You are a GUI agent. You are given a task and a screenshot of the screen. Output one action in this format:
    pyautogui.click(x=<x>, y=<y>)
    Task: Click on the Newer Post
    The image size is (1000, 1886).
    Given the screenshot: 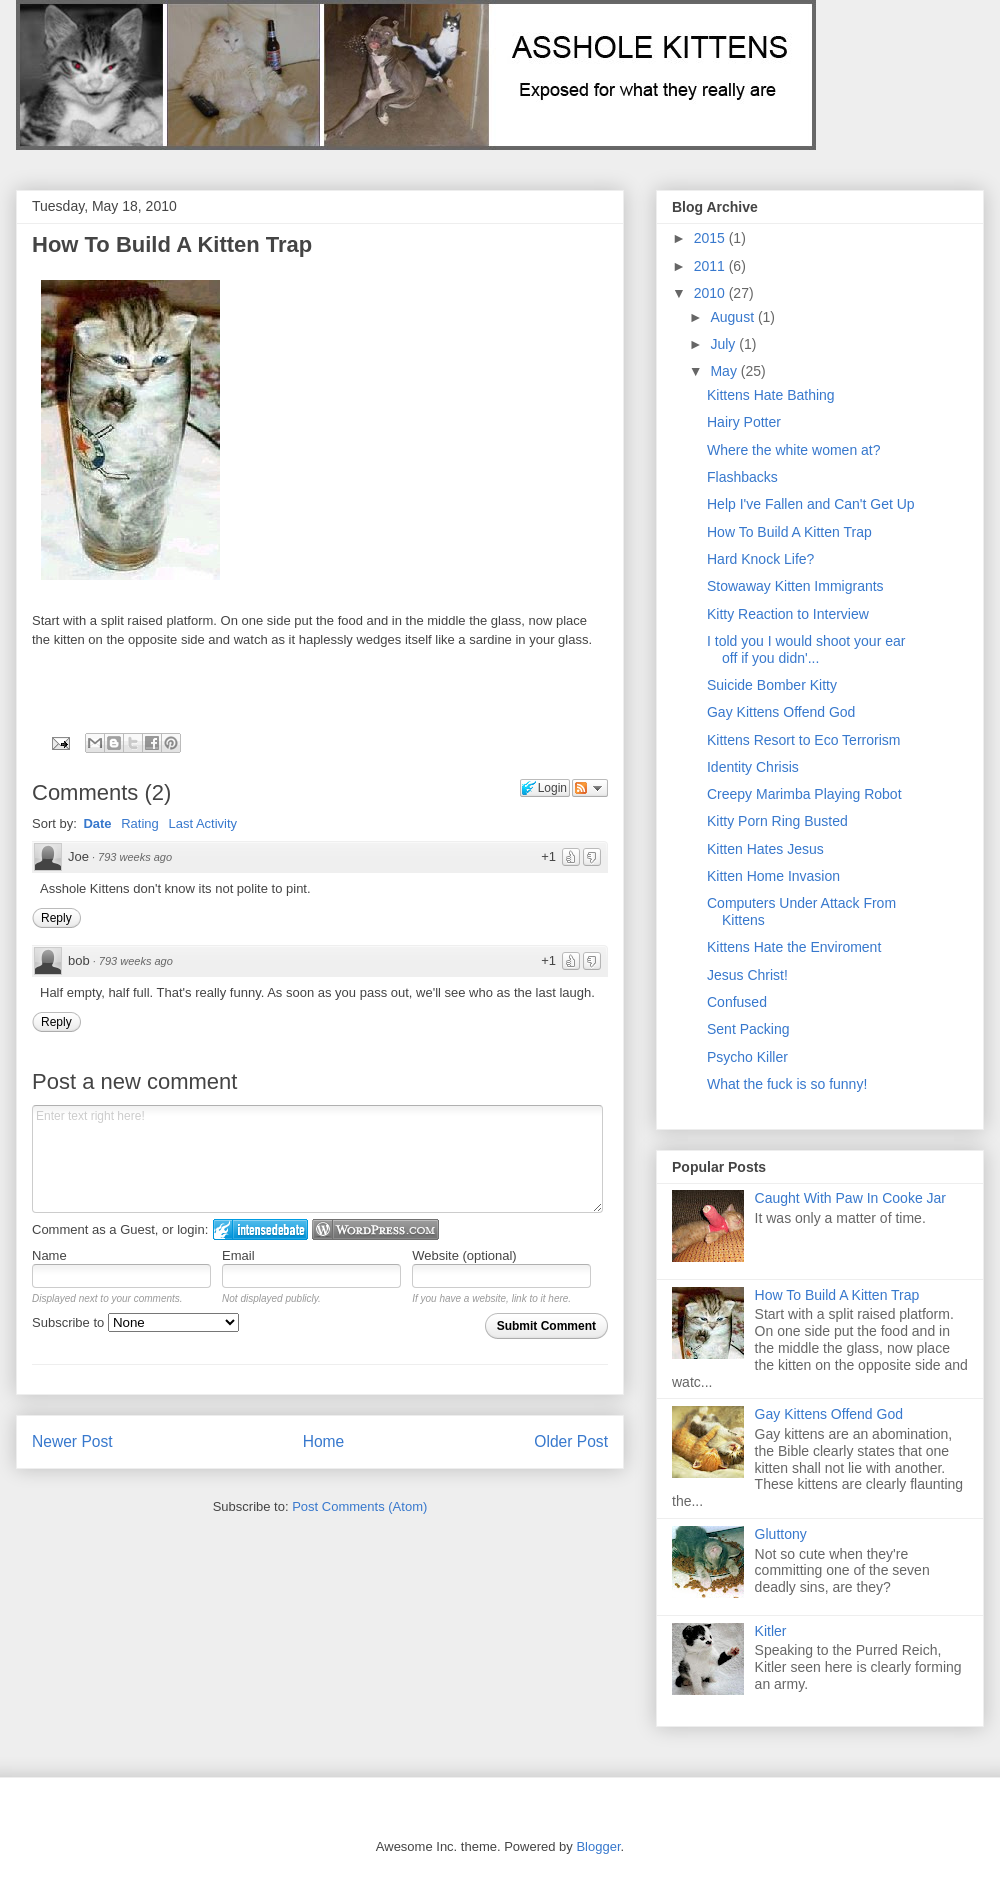 What is the action you would take?
    pyautogui.click(x=72, y=1441)
    